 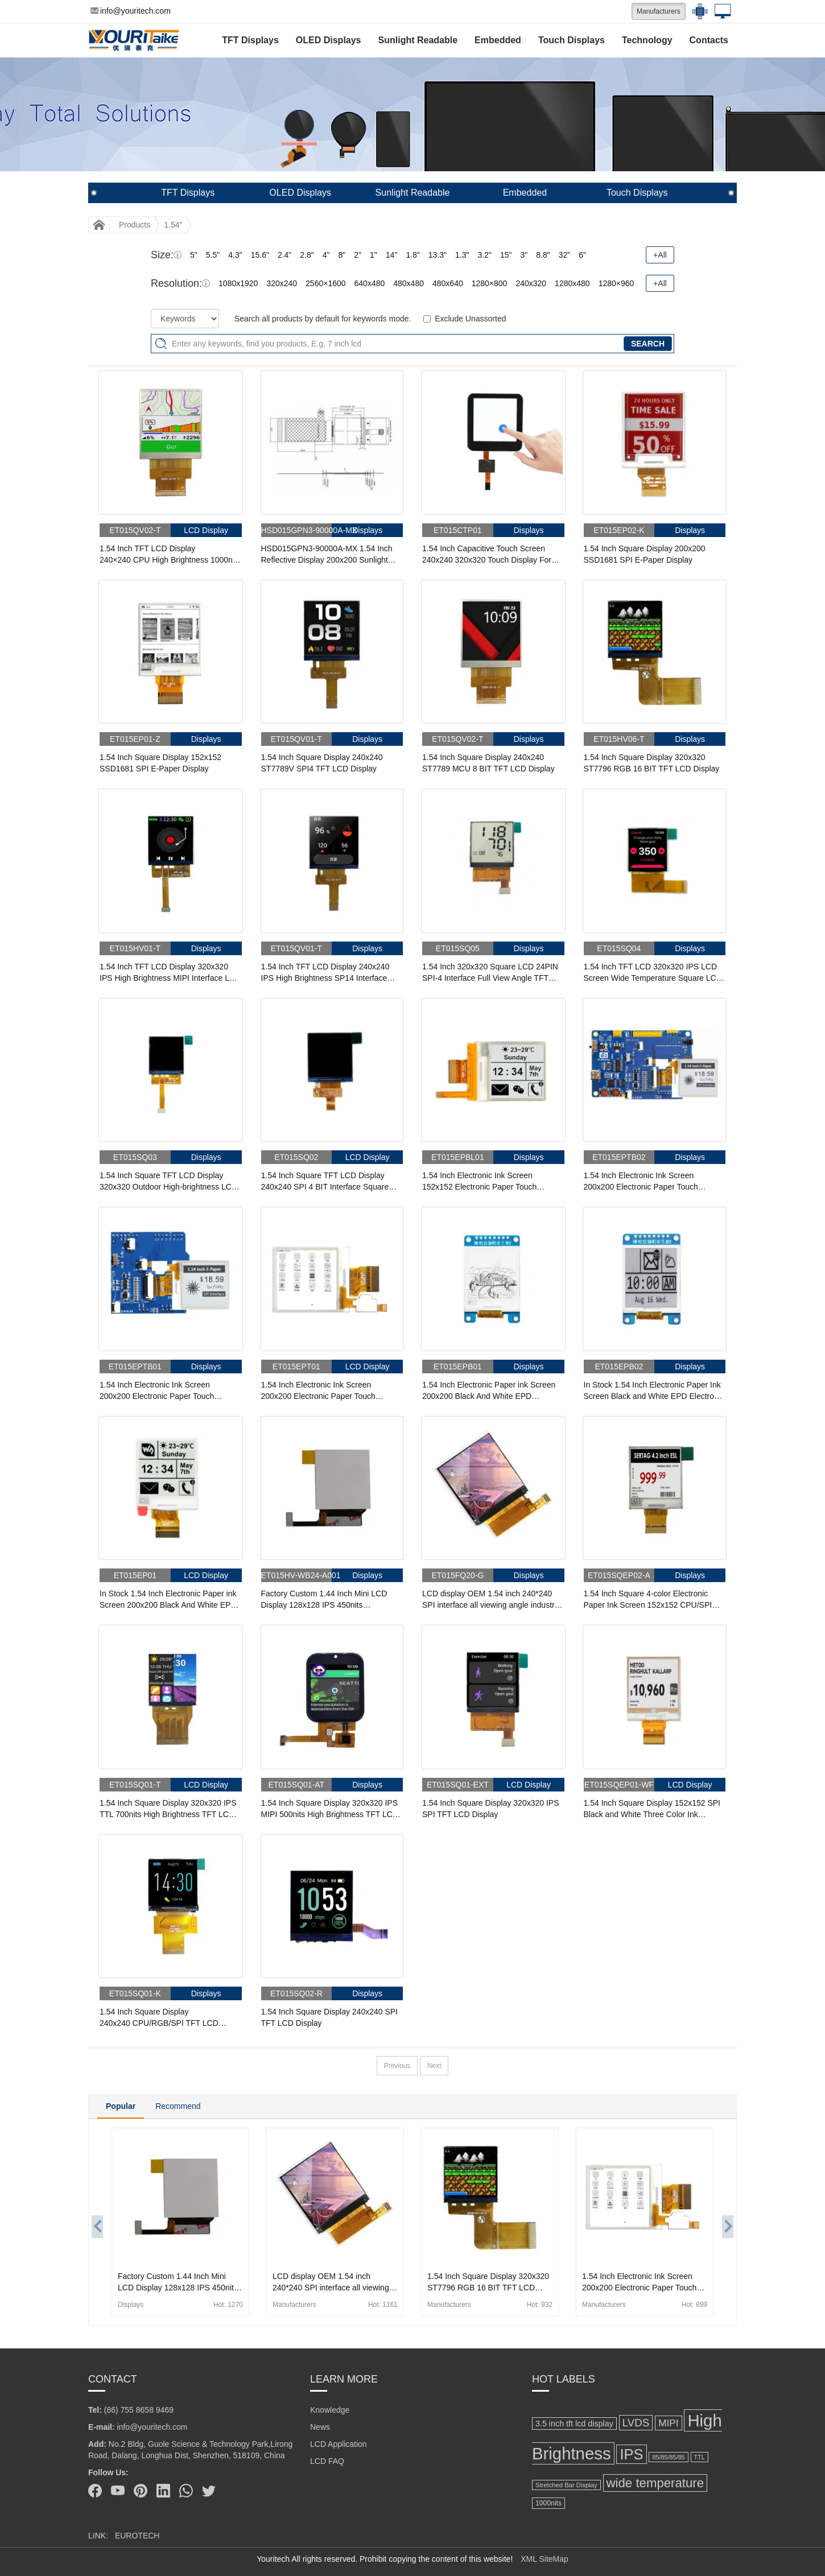 I want to click on 13.3", so click(x=437, y=254).